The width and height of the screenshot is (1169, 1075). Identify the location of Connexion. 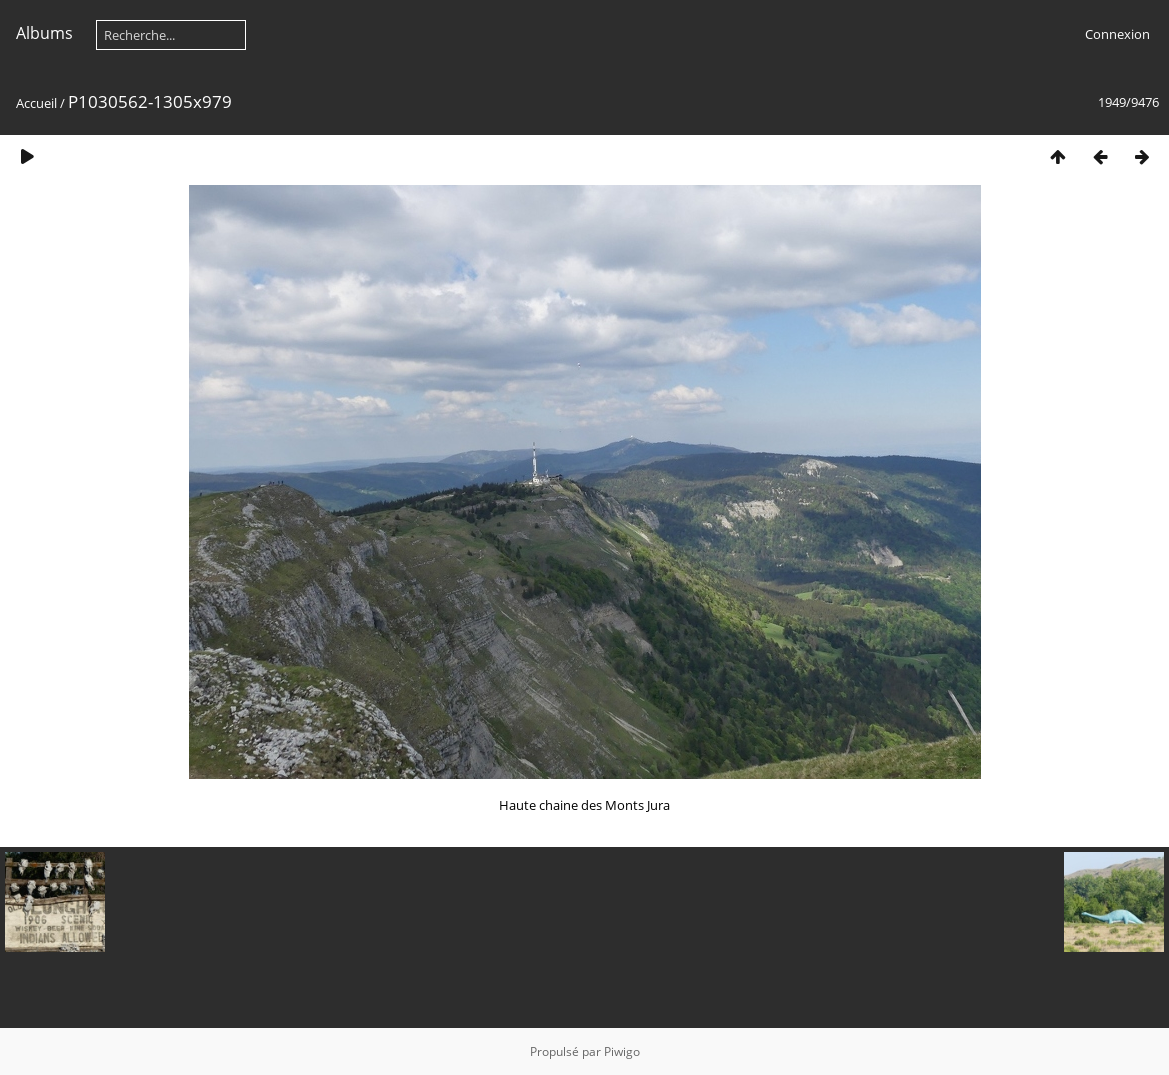
(1117, 34).